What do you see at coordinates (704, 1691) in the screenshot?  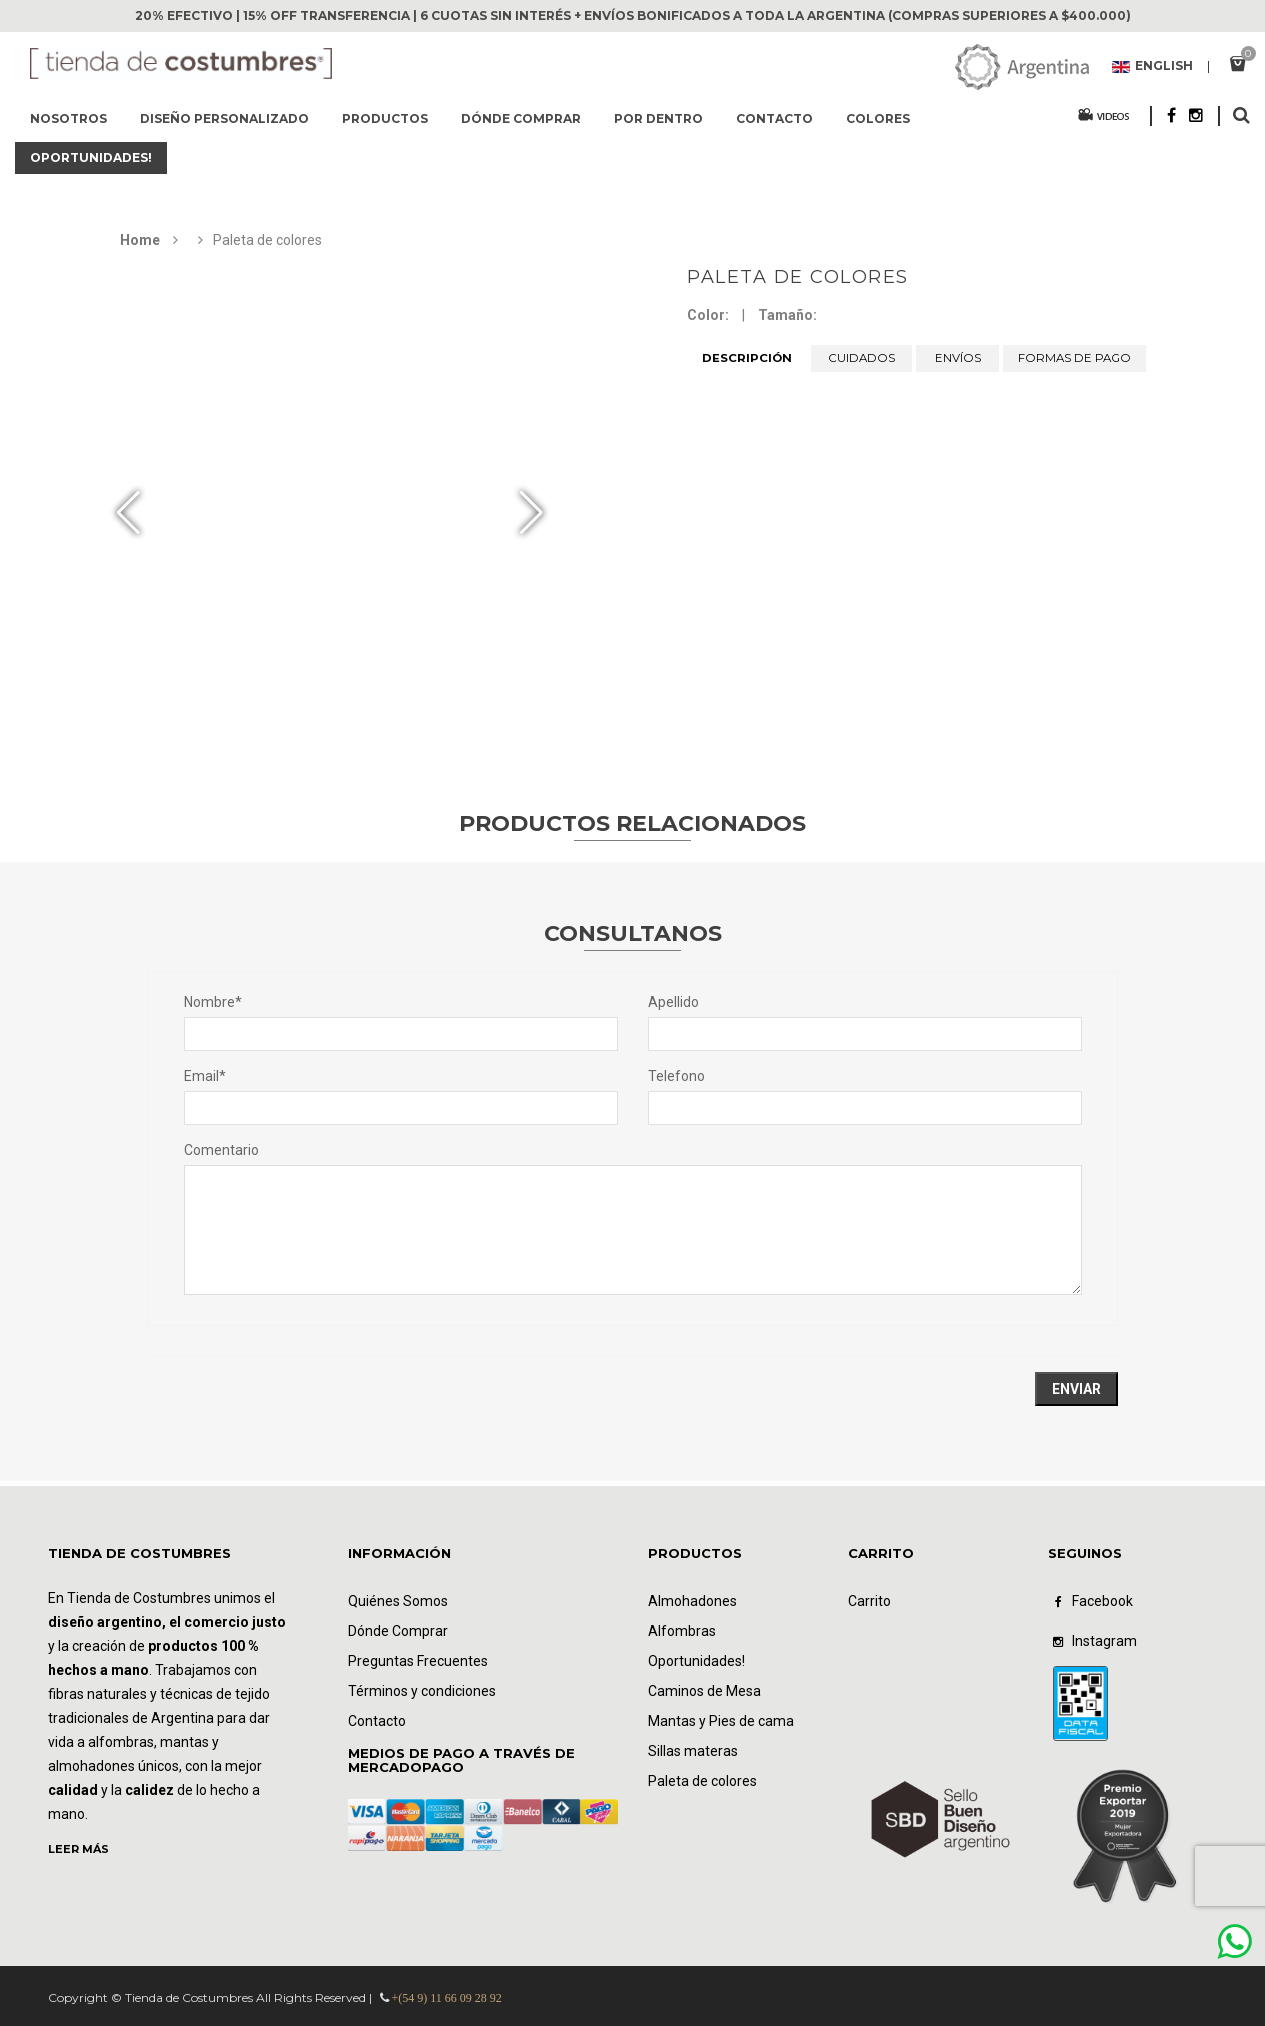 I see `Caminos de Mesa` at bounding box center [704, 1691].